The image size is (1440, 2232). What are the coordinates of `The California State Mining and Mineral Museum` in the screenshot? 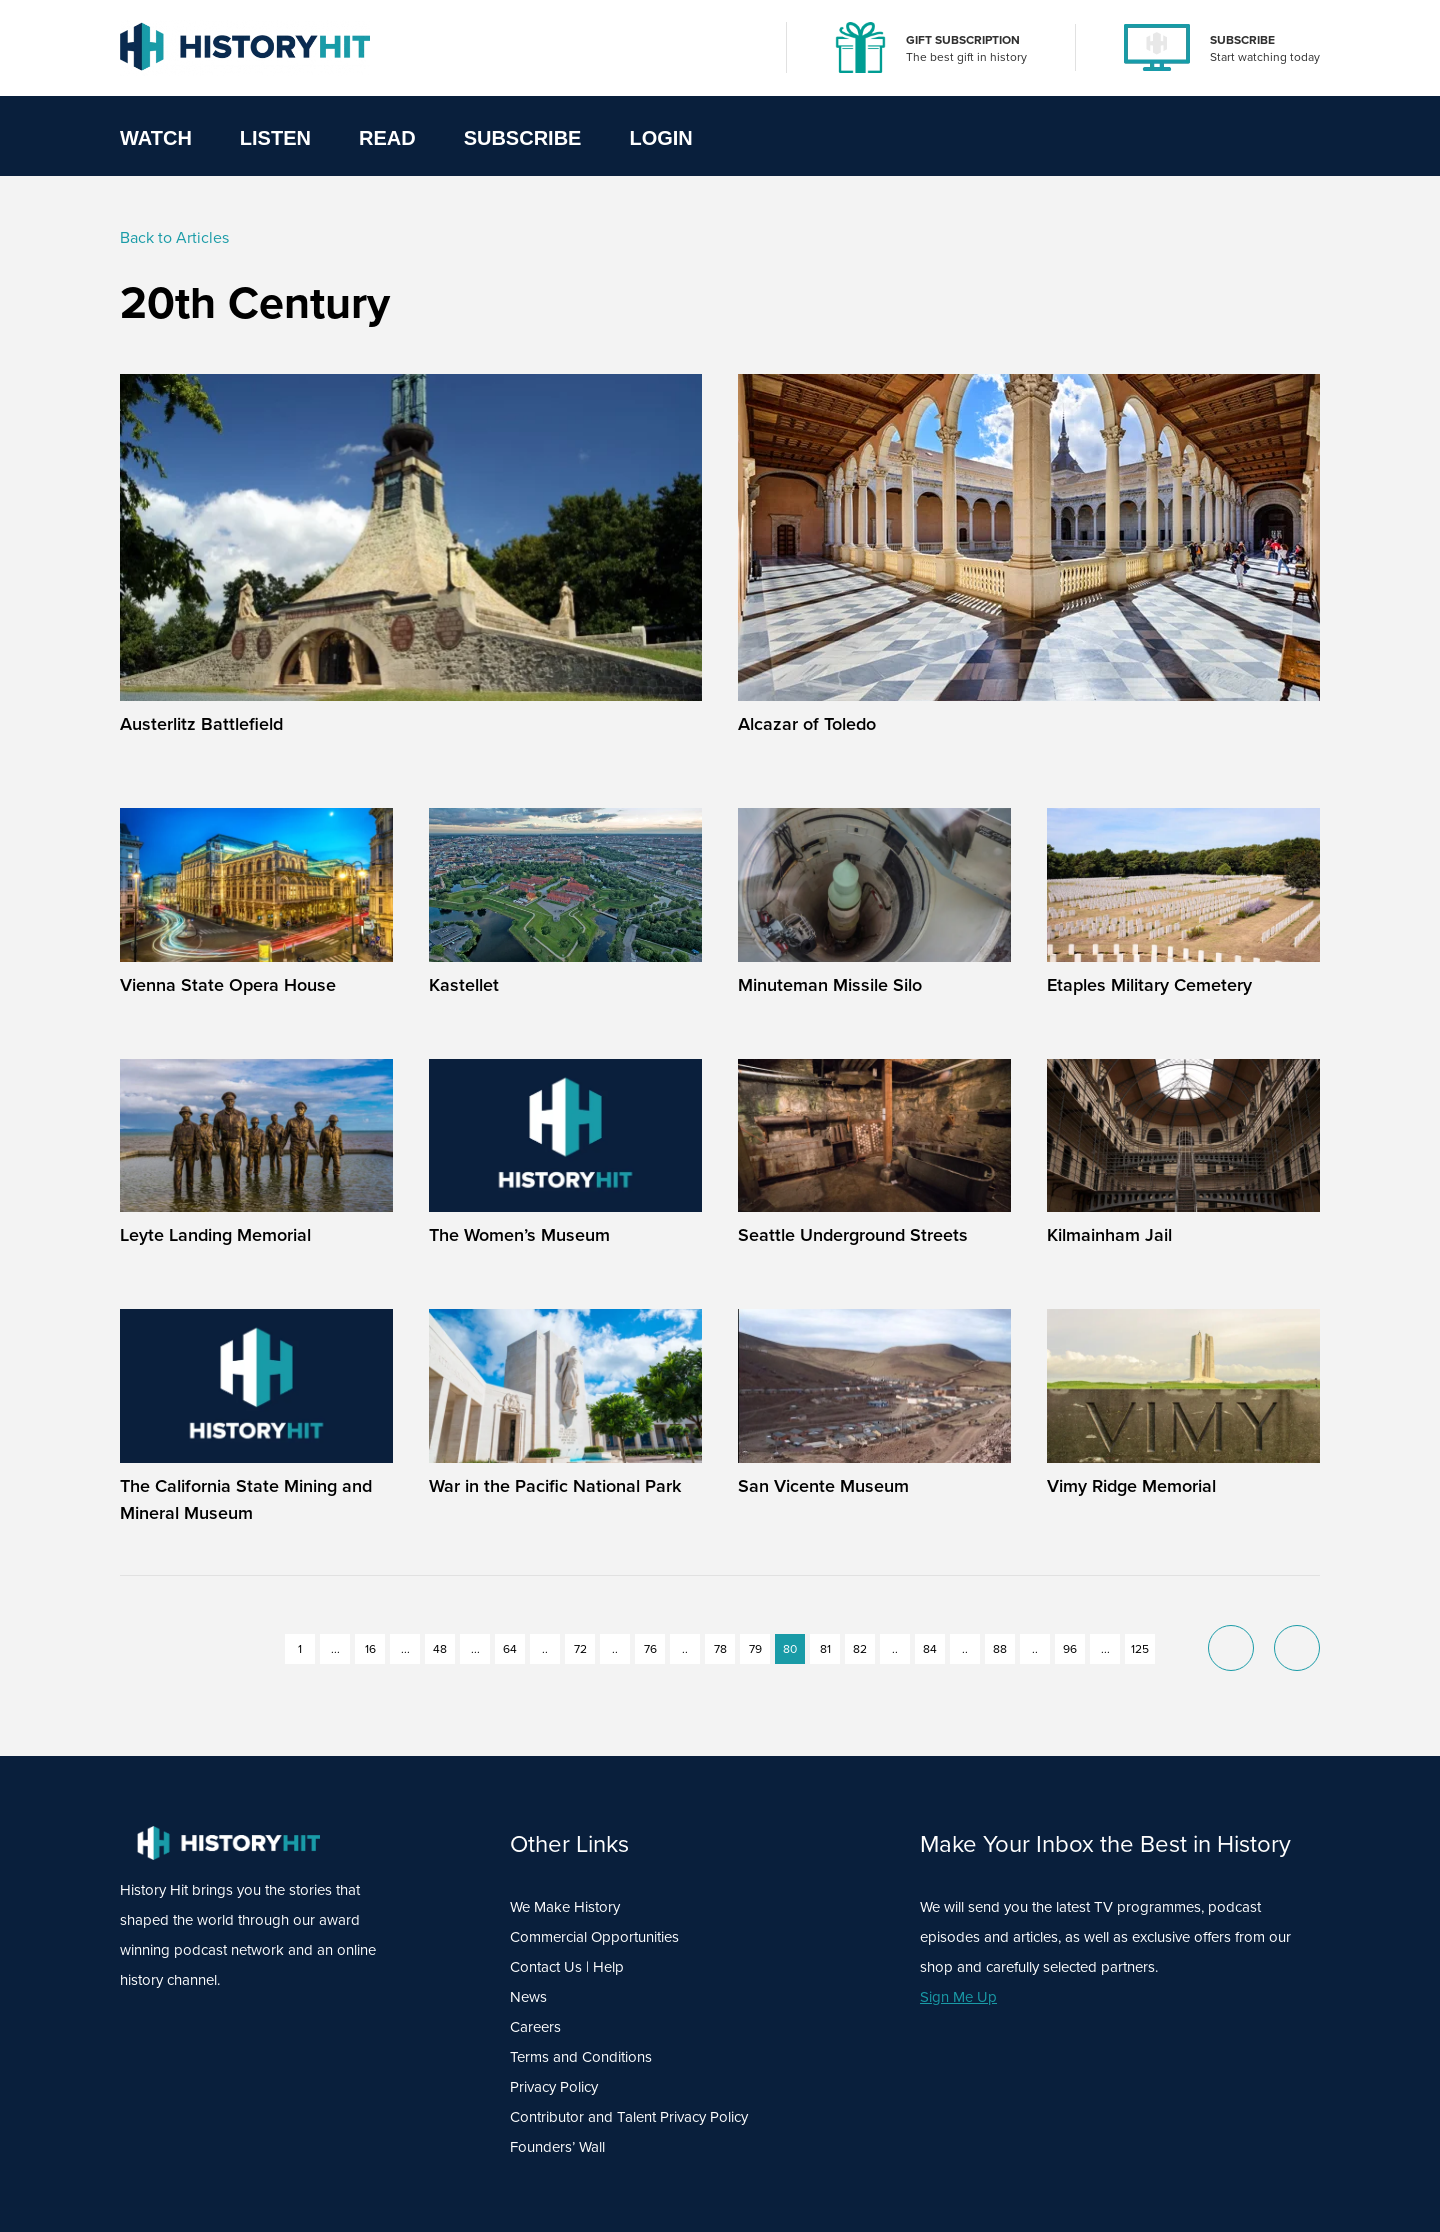 It's located at (246, 1499).